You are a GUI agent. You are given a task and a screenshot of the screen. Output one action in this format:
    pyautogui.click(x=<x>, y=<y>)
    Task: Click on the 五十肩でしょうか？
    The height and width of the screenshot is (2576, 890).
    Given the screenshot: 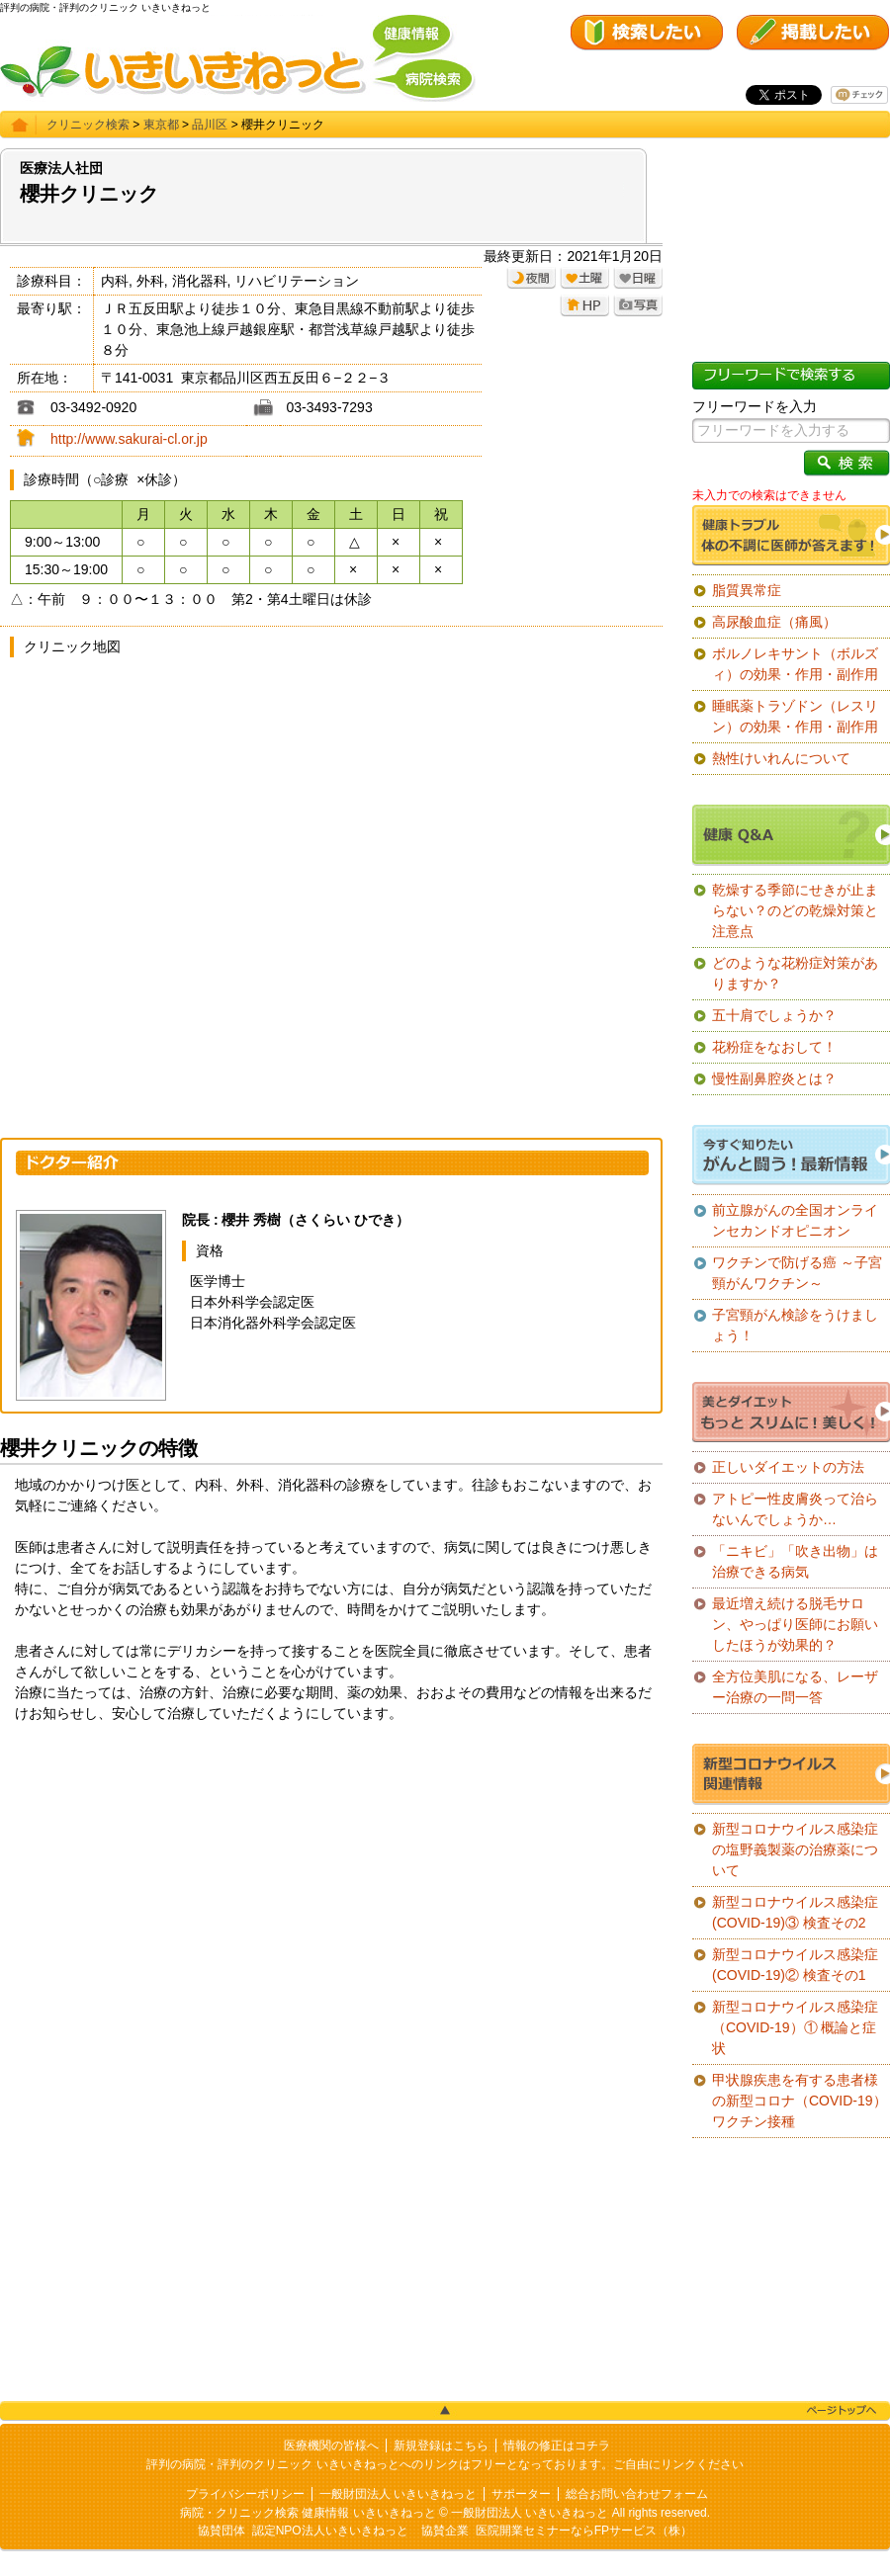 What is the action you would take?
    pyautogui.click(x=774, y=1015)
    